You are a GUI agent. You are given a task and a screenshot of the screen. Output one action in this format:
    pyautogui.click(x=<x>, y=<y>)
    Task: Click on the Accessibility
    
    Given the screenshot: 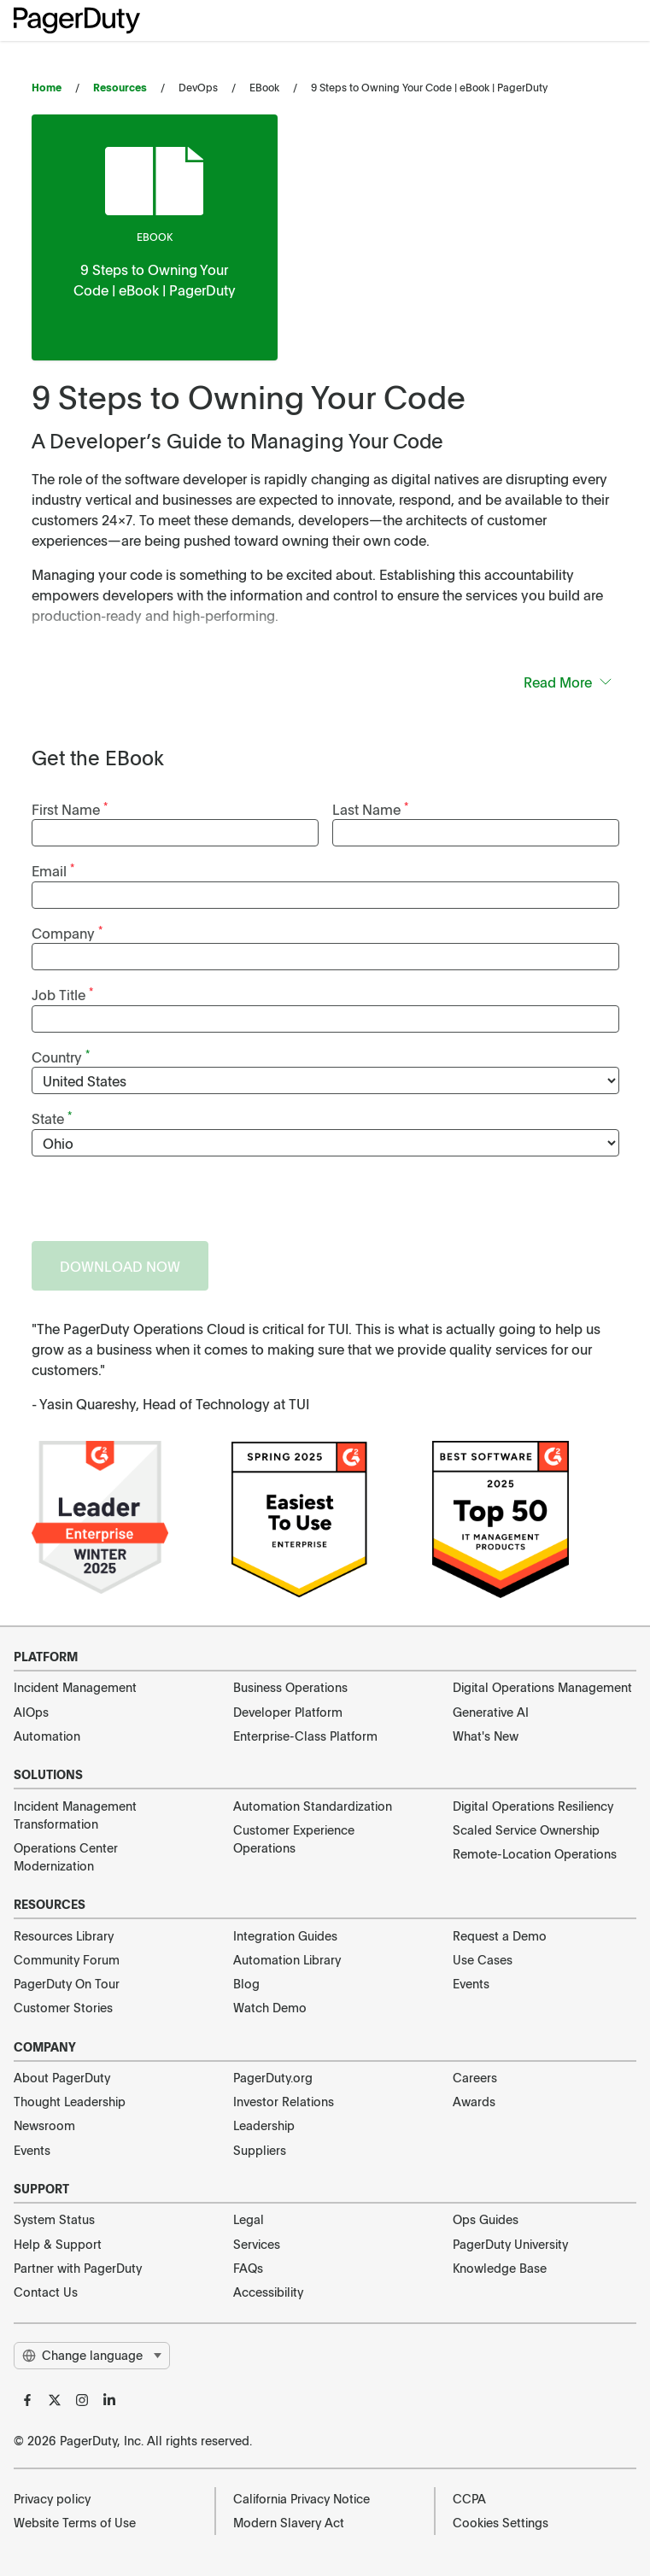 What is the action you would take?
    pyautogui.click(x=268, y=2291)
    